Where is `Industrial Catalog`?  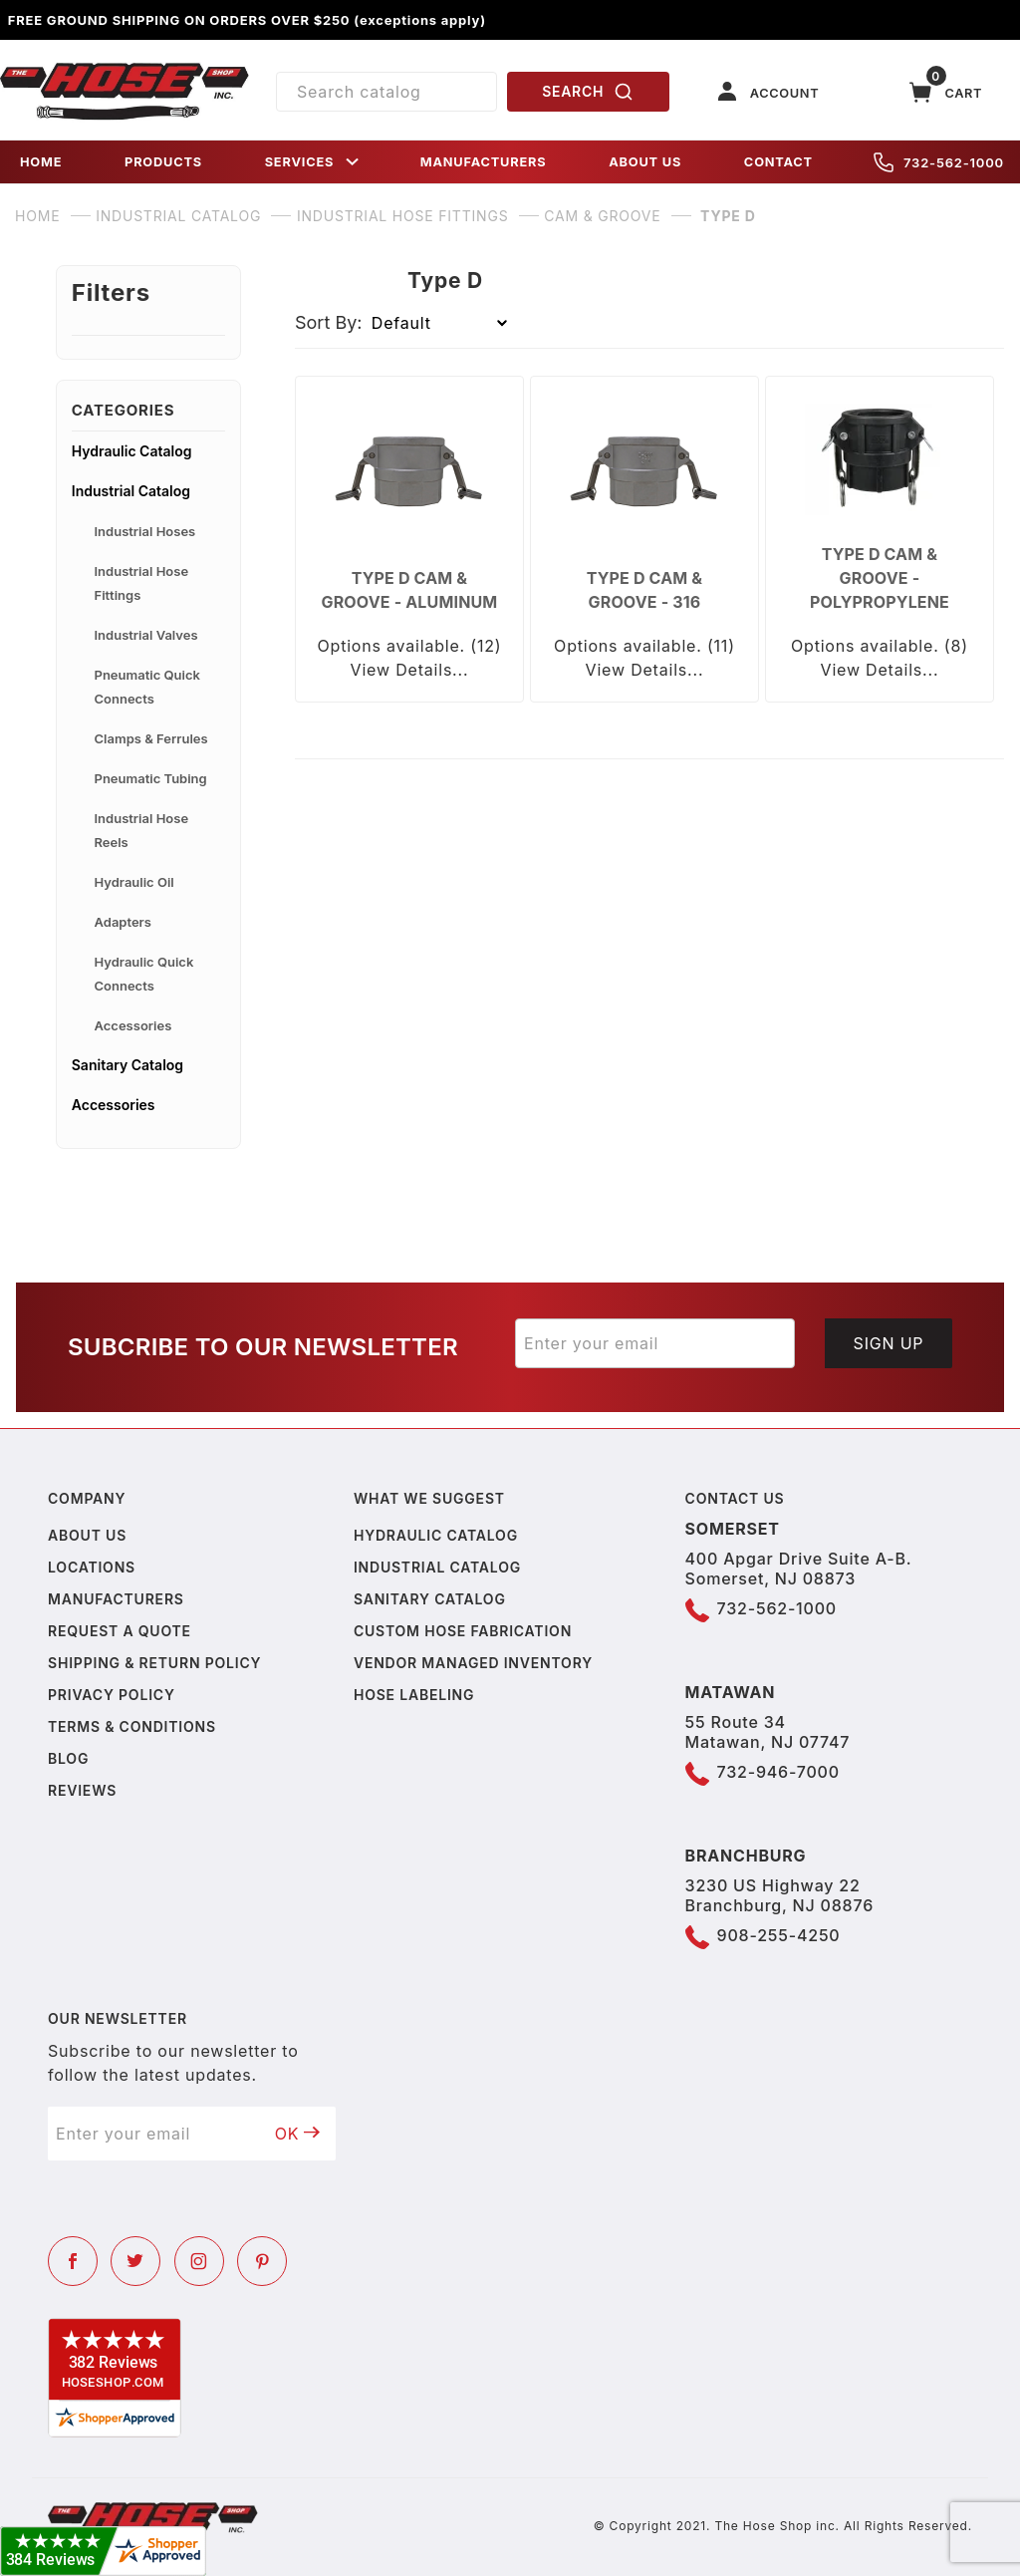
Industrial Catalog is located at coordinates (131, 490).